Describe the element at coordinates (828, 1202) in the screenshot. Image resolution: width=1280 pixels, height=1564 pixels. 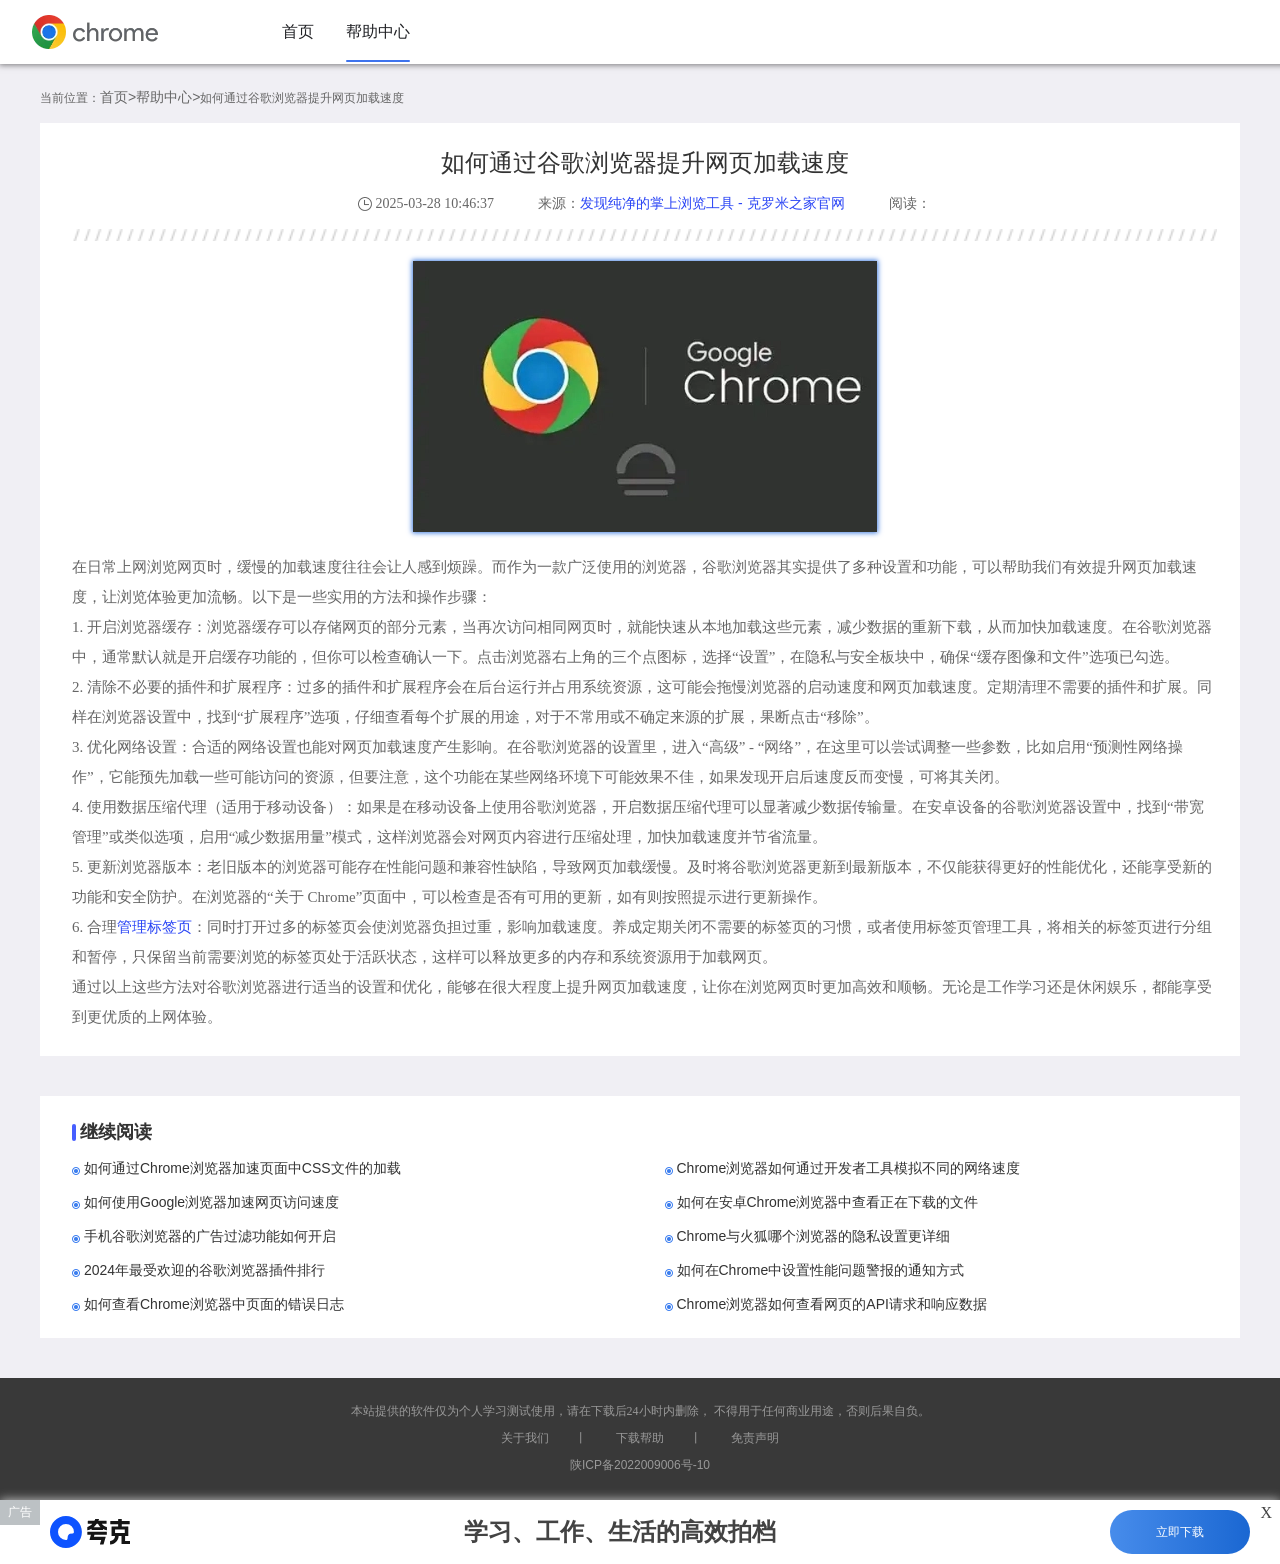
I see `如何在安卓Chrome浏览器中查看正在下载的文件` at that location.